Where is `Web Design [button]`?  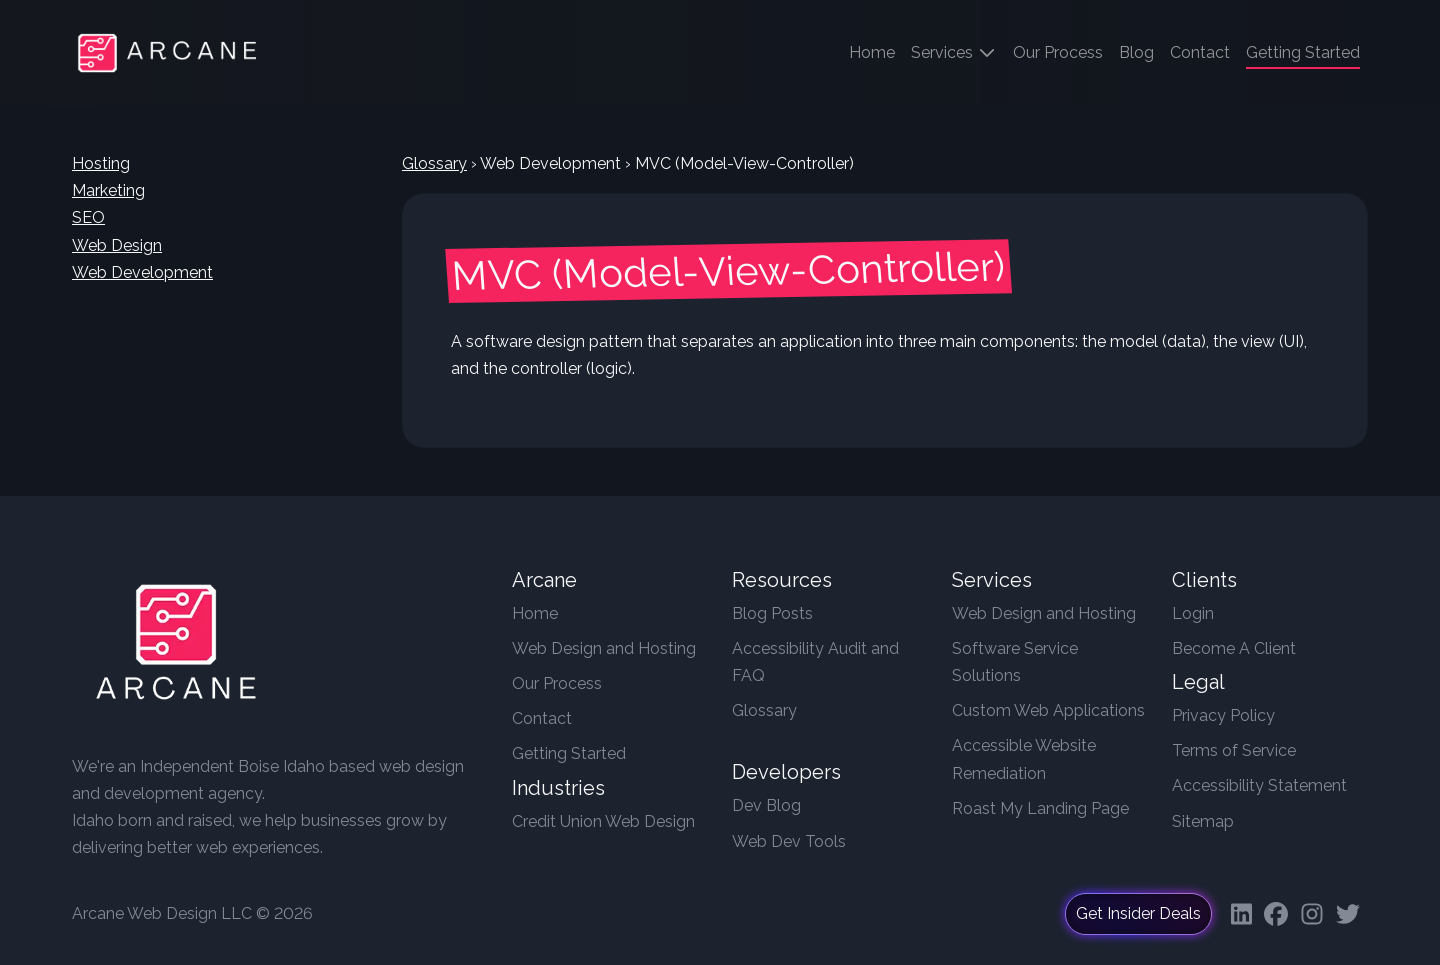
Web Design [button] is located at coordinates (117, 245).